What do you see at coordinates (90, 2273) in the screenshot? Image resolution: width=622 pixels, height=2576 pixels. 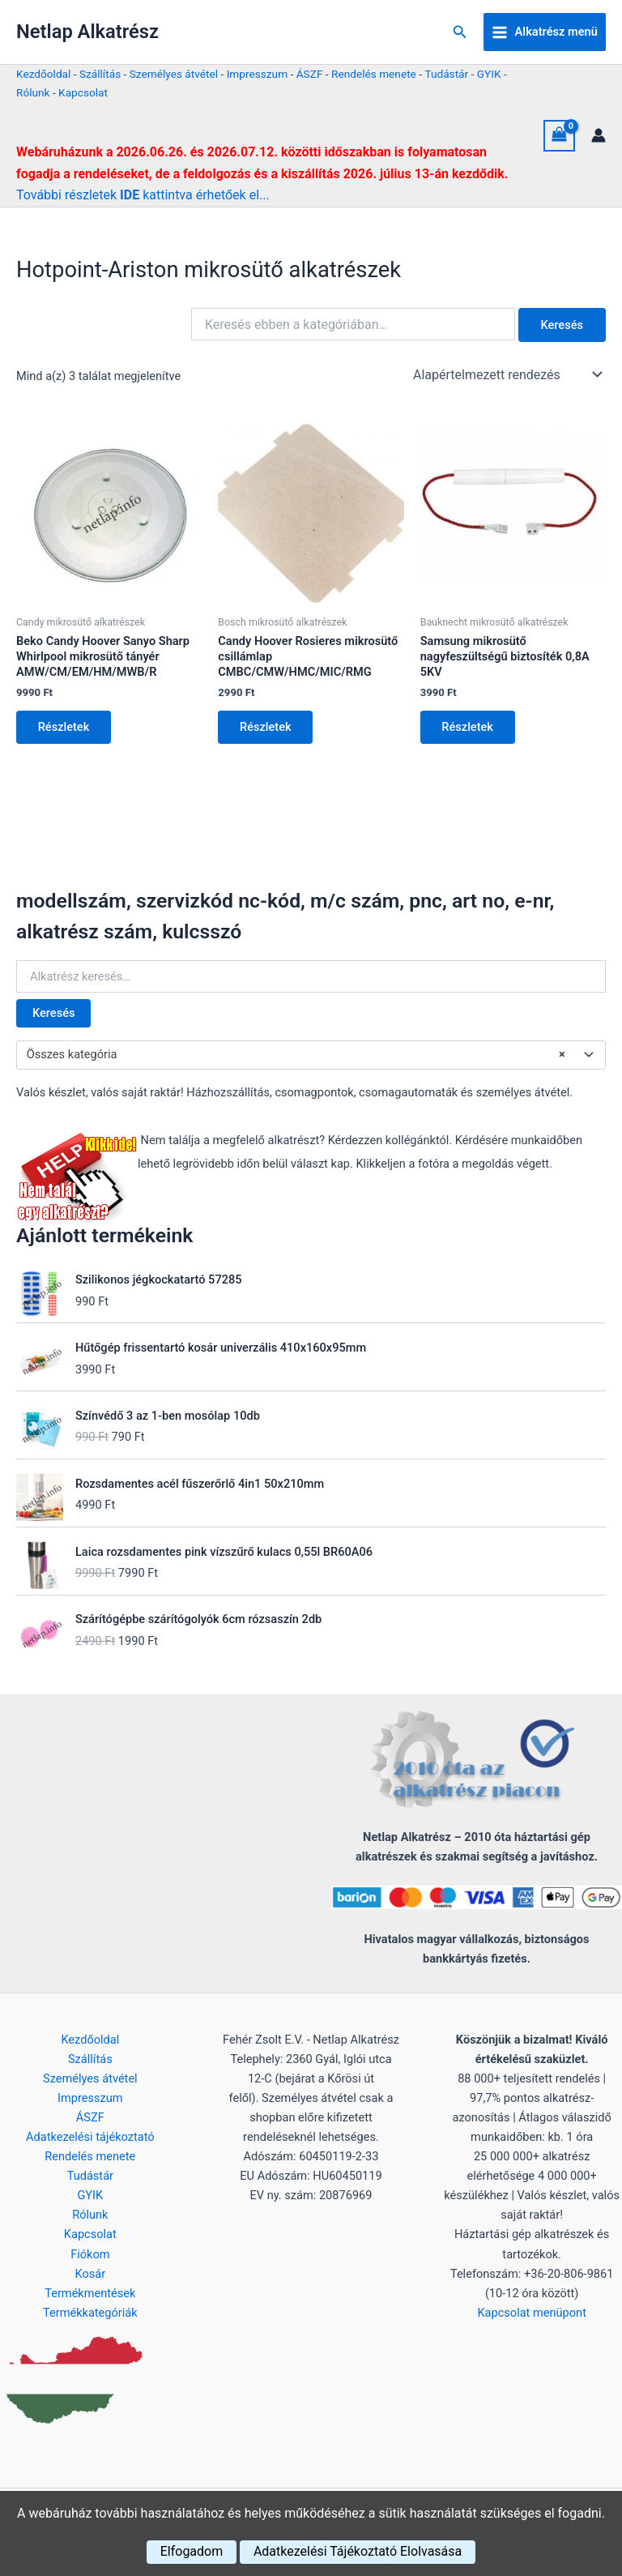 I see `Kosár` at bounding box center [90, 2273].